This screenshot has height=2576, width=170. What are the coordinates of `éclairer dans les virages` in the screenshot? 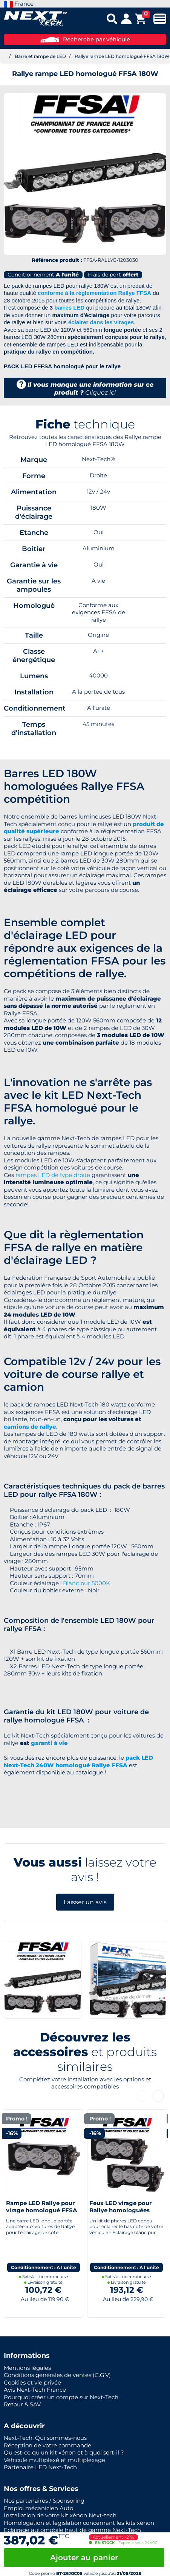 It's located at (101, 322).